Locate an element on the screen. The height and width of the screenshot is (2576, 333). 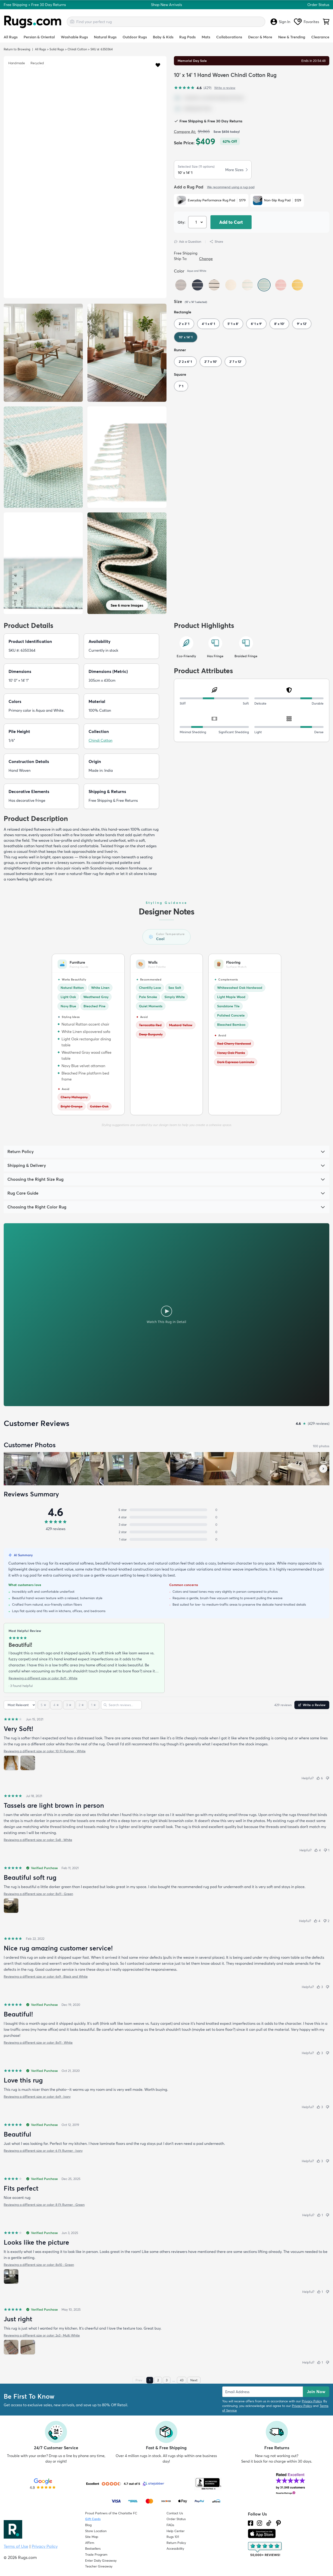
[Check us out on Facebook.] is located at coordinates (250, 2523).